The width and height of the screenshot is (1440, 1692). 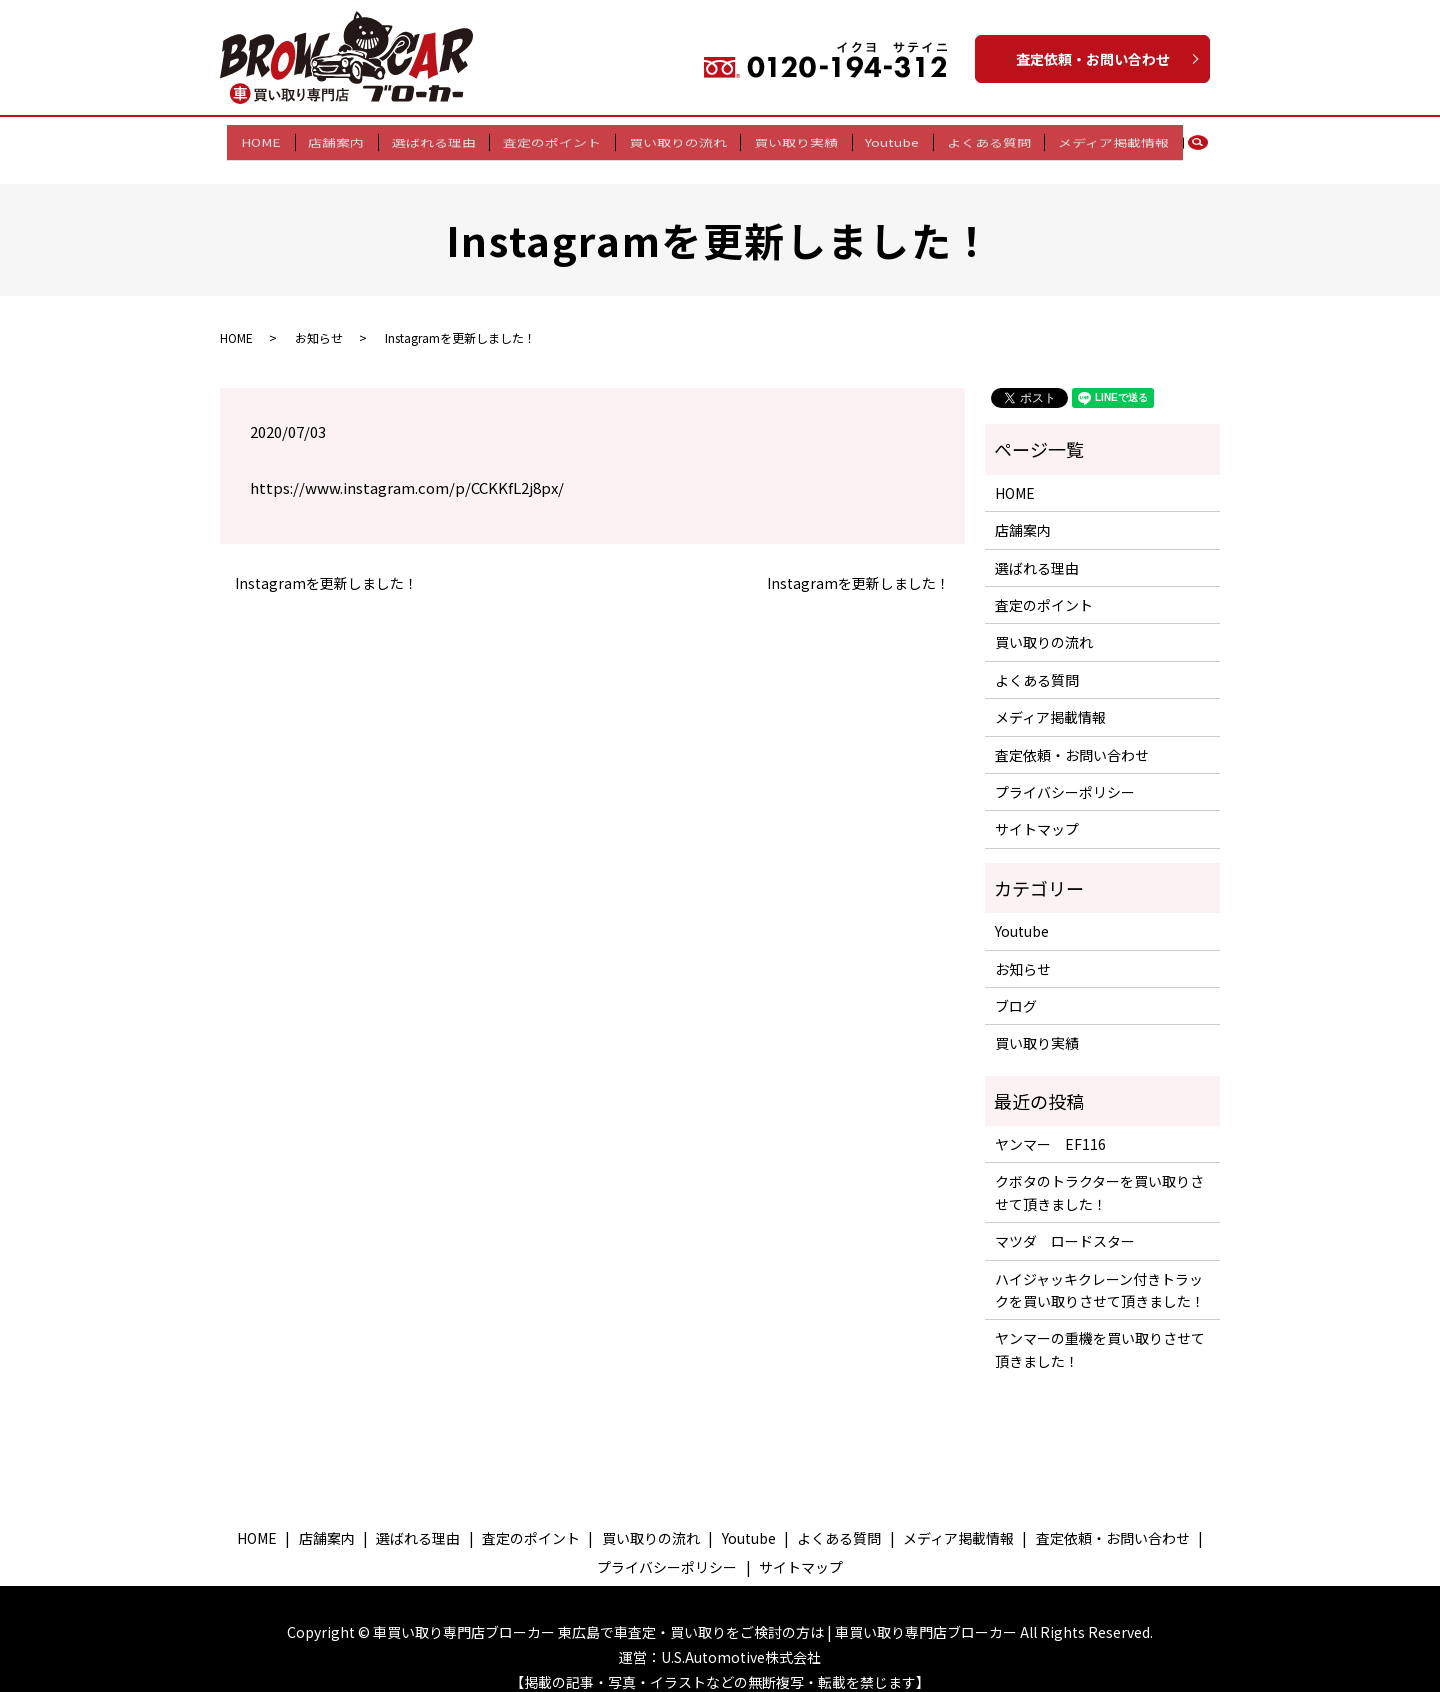 What do you see at coordinates (1065, 774) in the screenshot?
I see `プライバシーポリシー` at bounding box center [1065, 774].